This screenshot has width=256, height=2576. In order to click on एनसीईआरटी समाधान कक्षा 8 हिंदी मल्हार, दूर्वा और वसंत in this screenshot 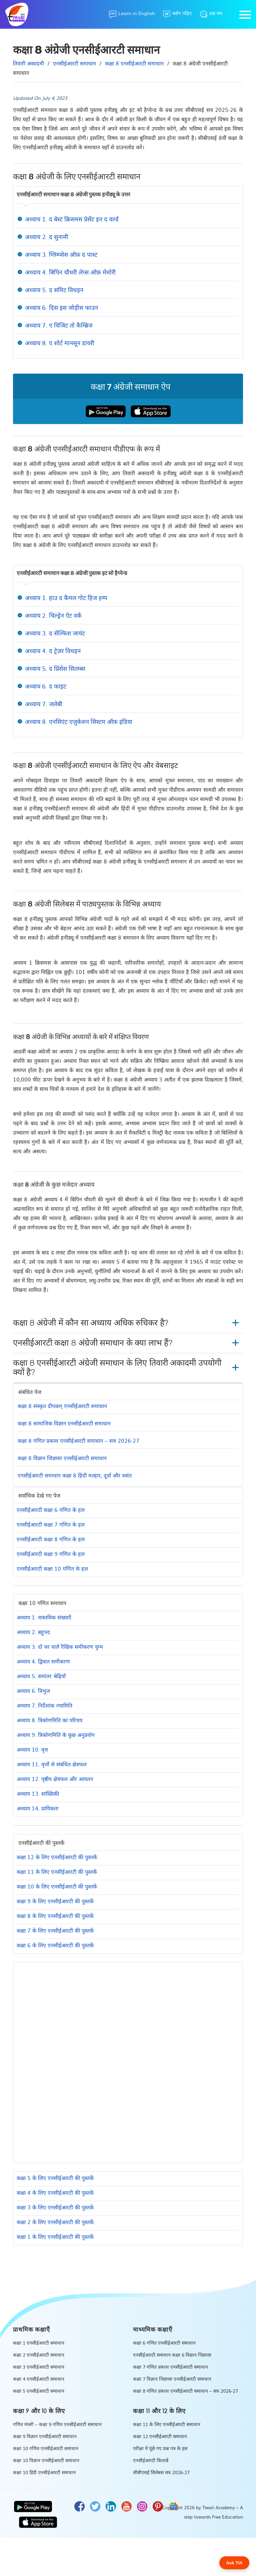, I will do `click(75, 1475)`.